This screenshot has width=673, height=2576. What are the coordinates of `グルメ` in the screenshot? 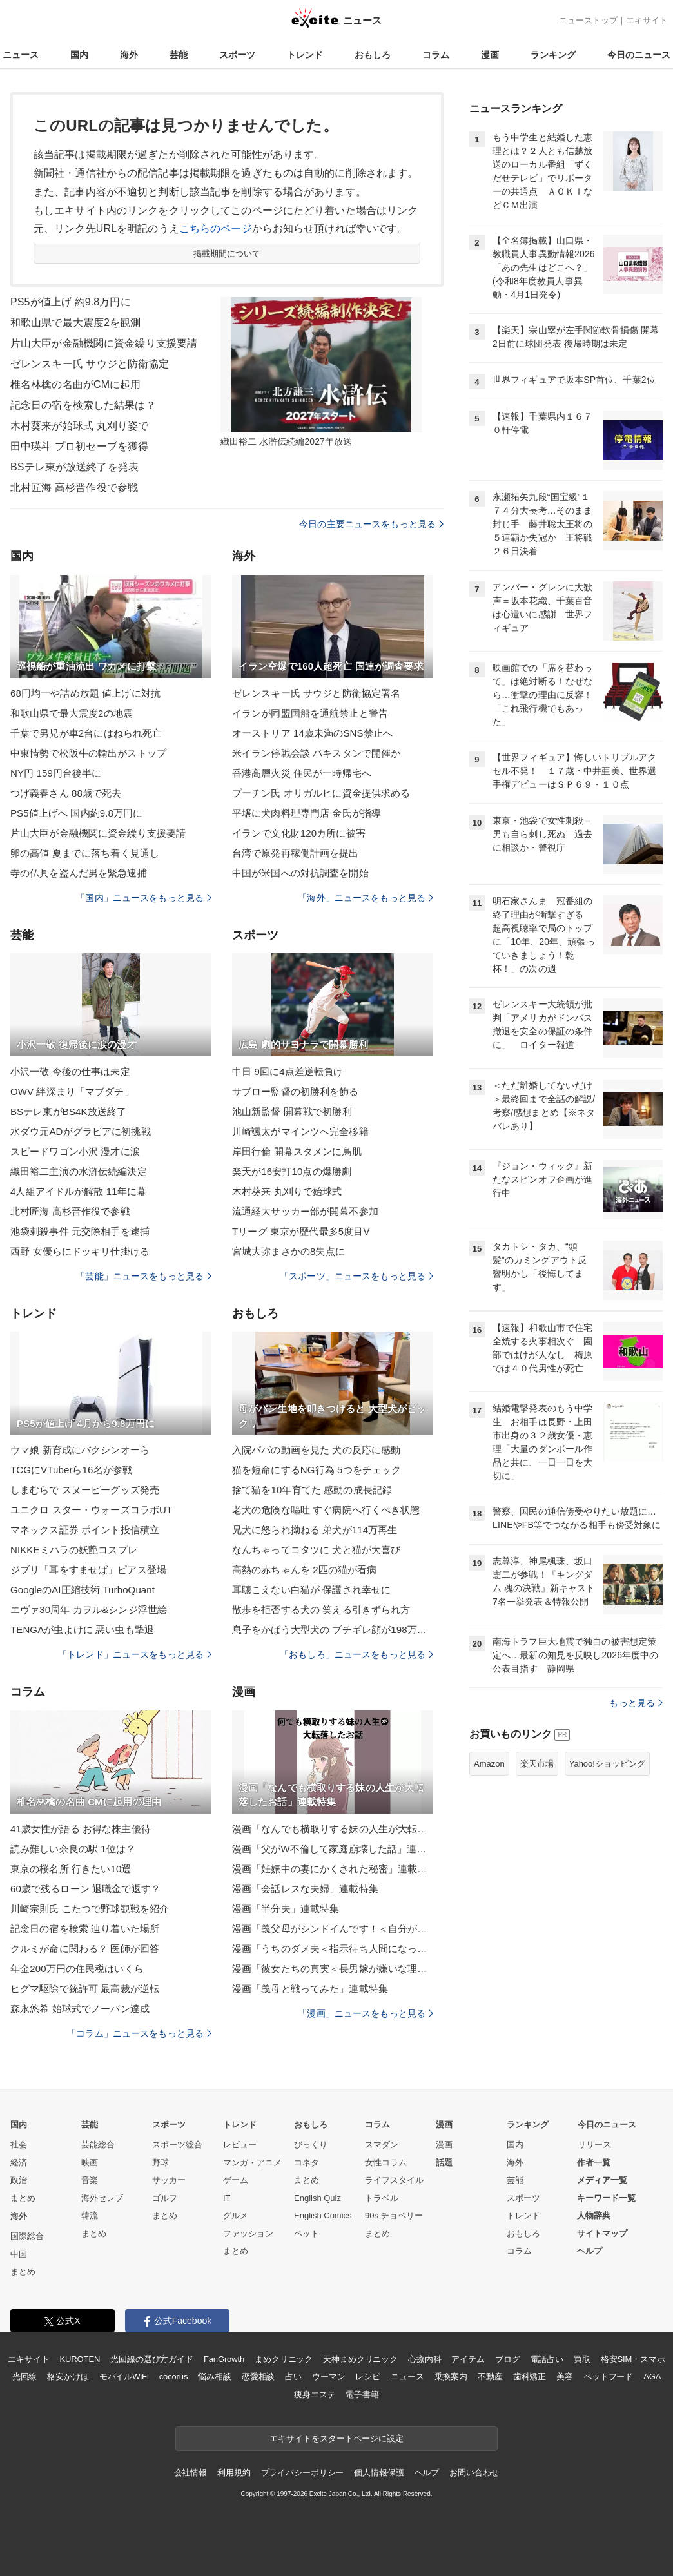 It's located at (235, 2215).